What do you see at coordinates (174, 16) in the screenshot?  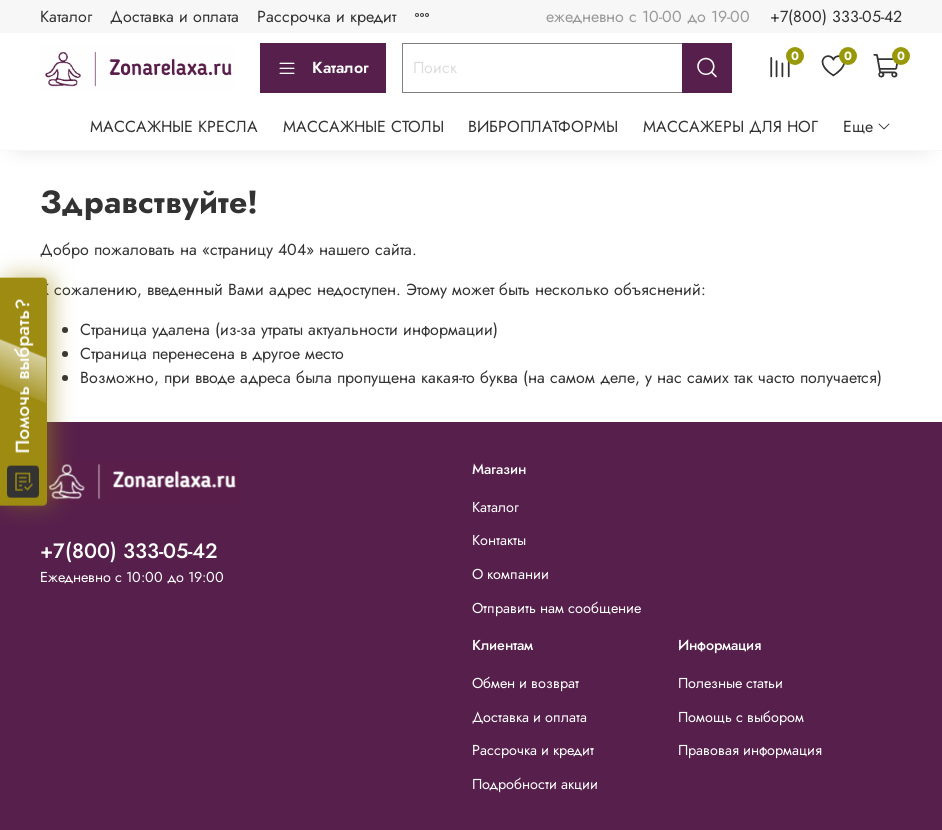 I see `Доставка и оплата` at bounding box center [174, 16].